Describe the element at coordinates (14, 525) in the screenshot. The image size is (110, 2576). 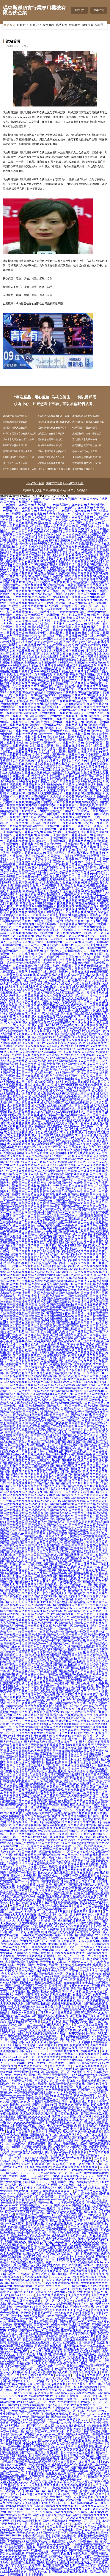
I see `91看片视频` at that location.